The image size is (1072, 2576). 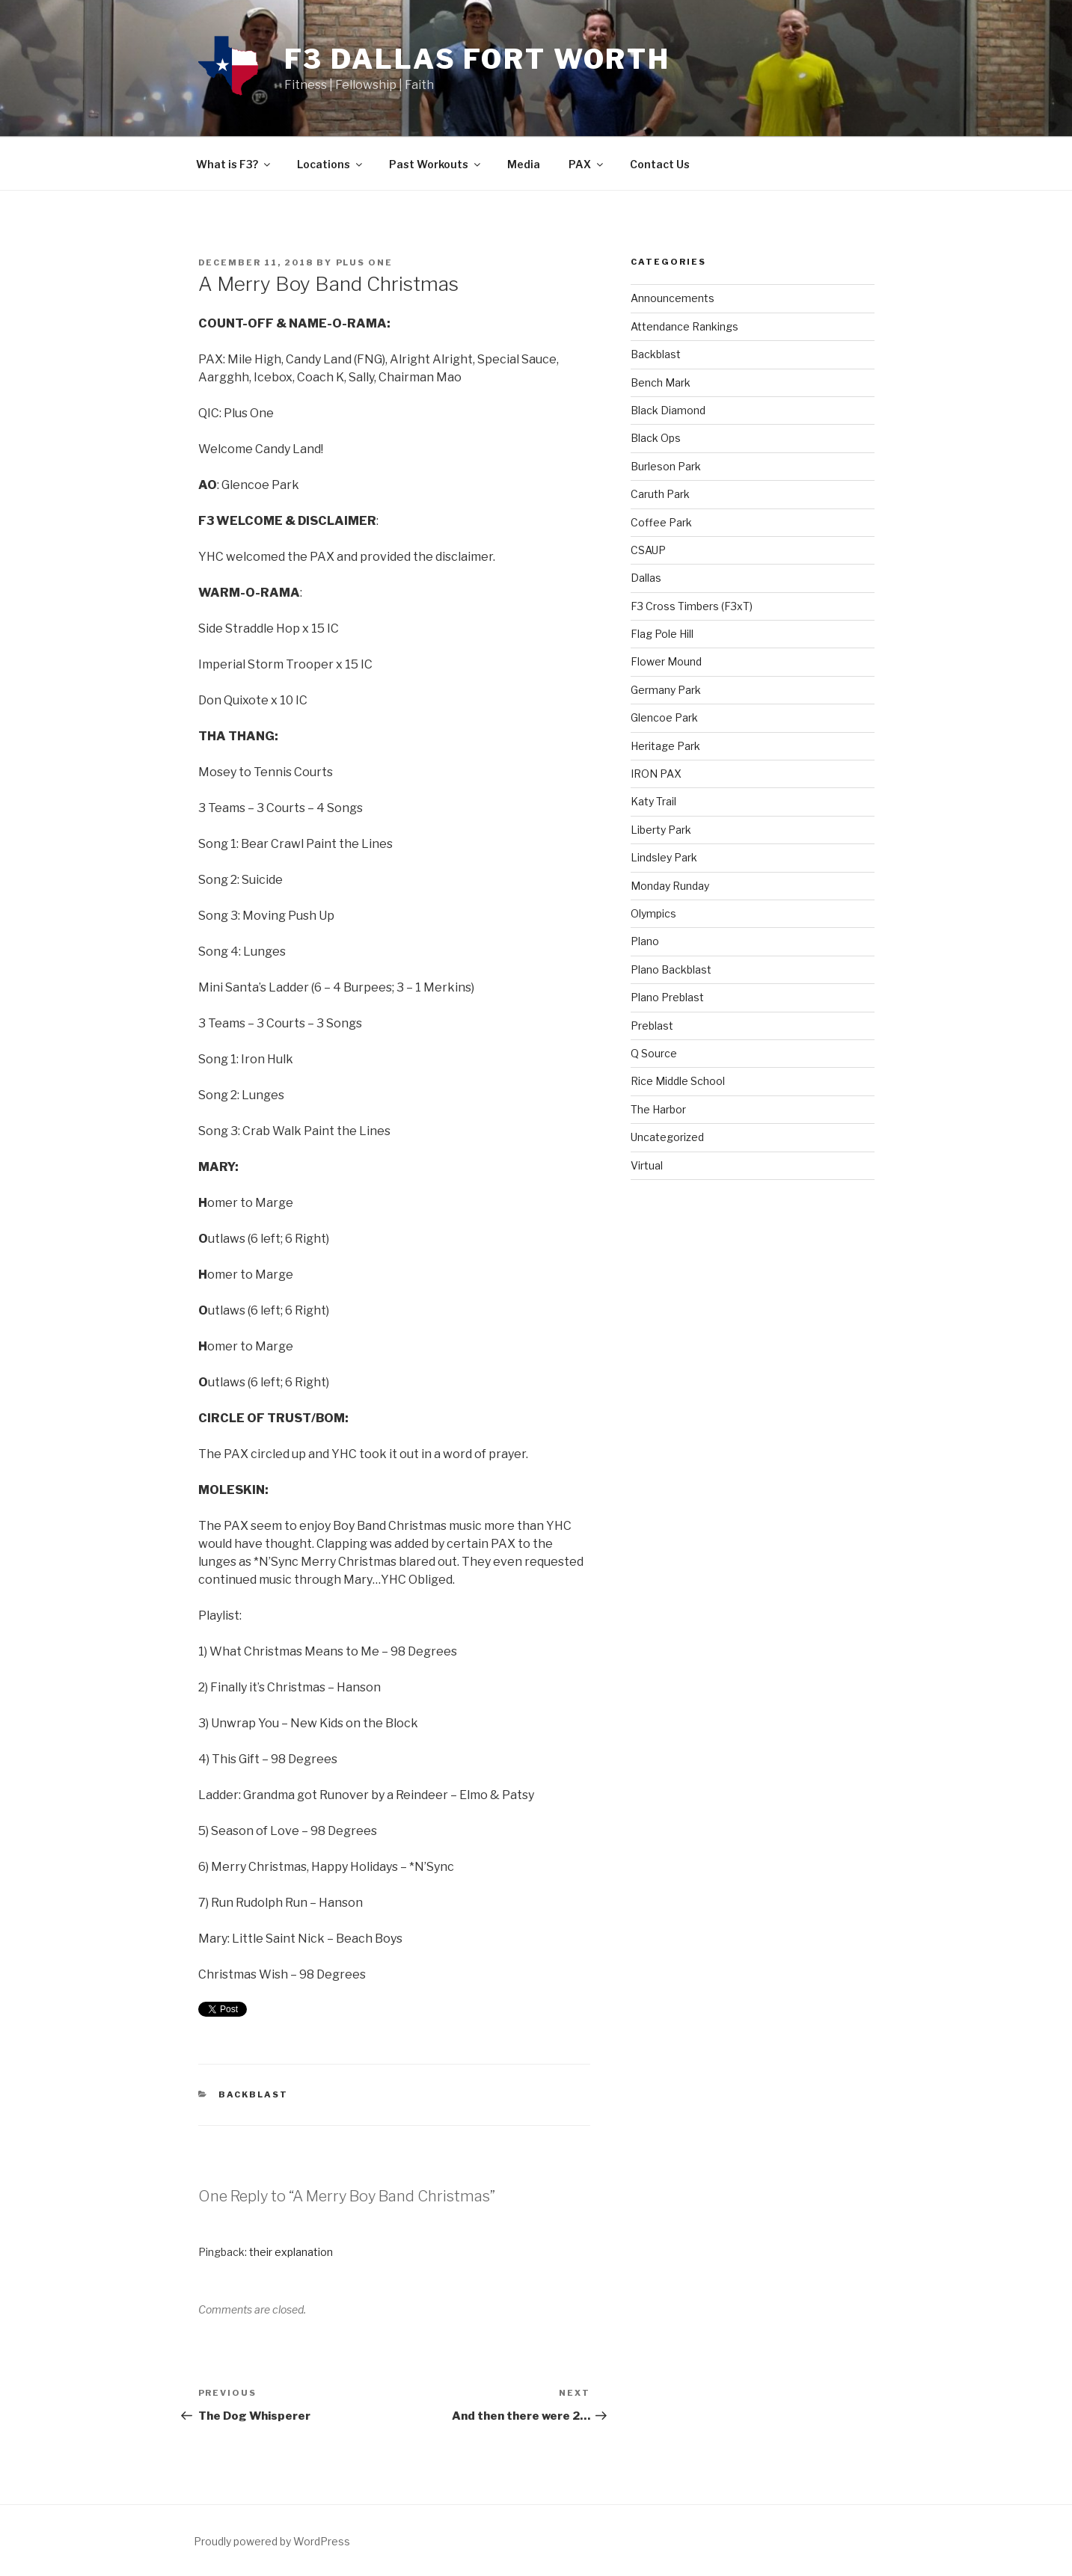 What do you see at coordinates (671, 969) in the screenshot?
I see `Plano Backblast` at bounding box center [671, 969].